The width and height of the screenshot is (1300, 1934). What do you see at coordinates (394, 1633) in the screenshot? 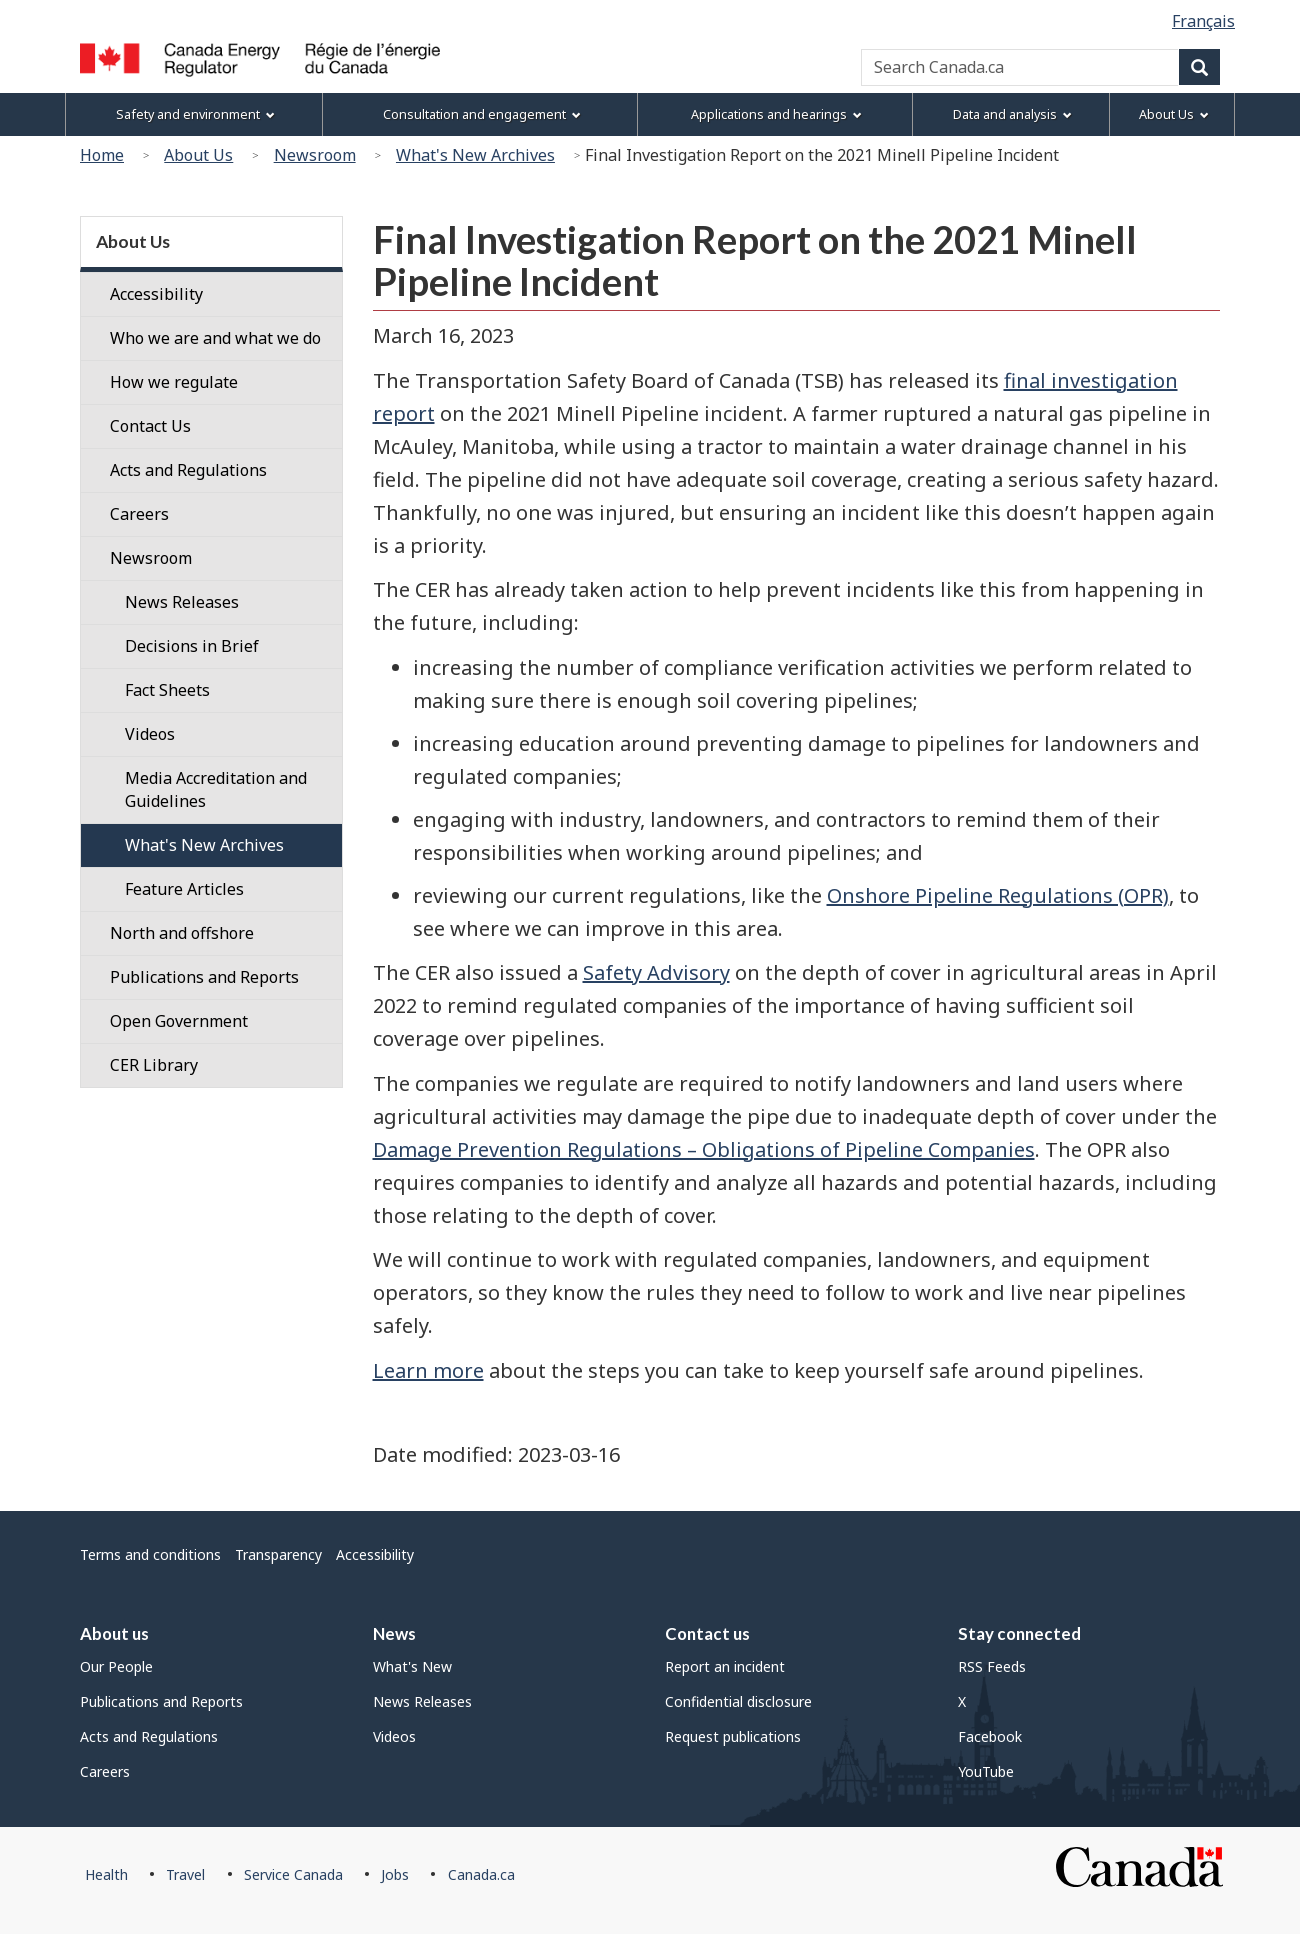
I see `News` at bounding box center [394, 1633].